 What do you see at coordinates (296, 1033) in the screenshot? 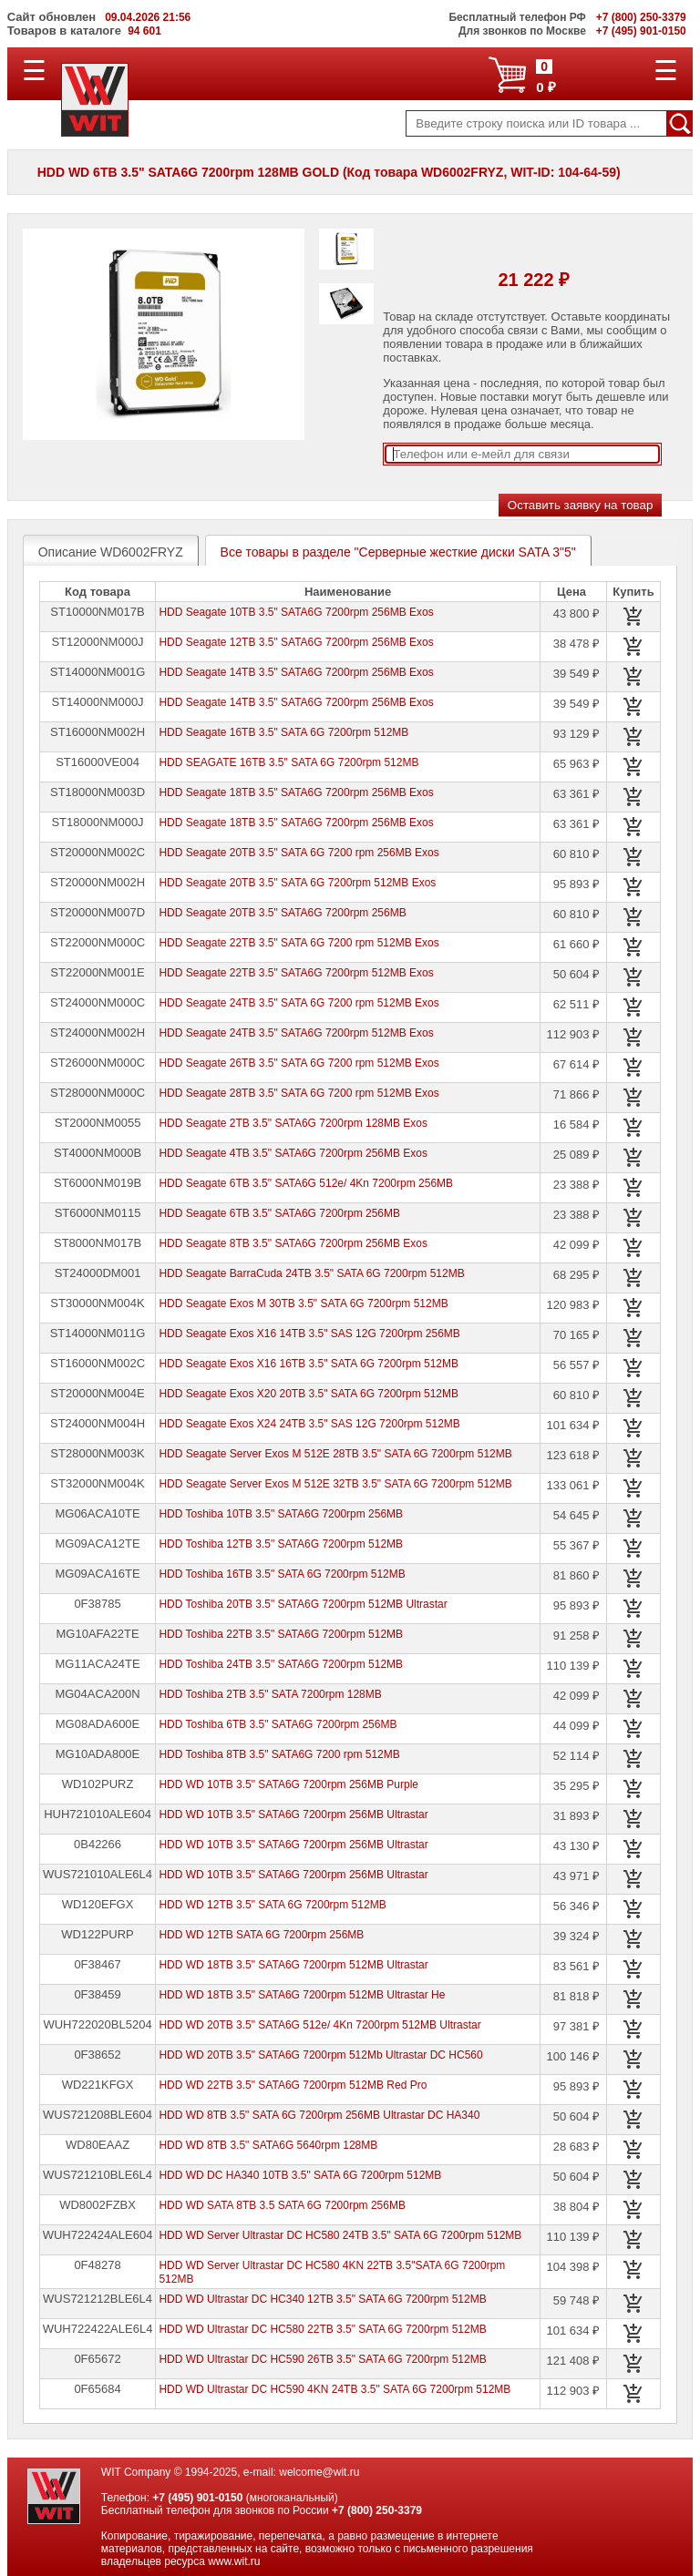
I see `HDD Seagate 24TB 3.5" SATA6G 7200rpm 512MB Exos` at bounding box center [296, 1033].